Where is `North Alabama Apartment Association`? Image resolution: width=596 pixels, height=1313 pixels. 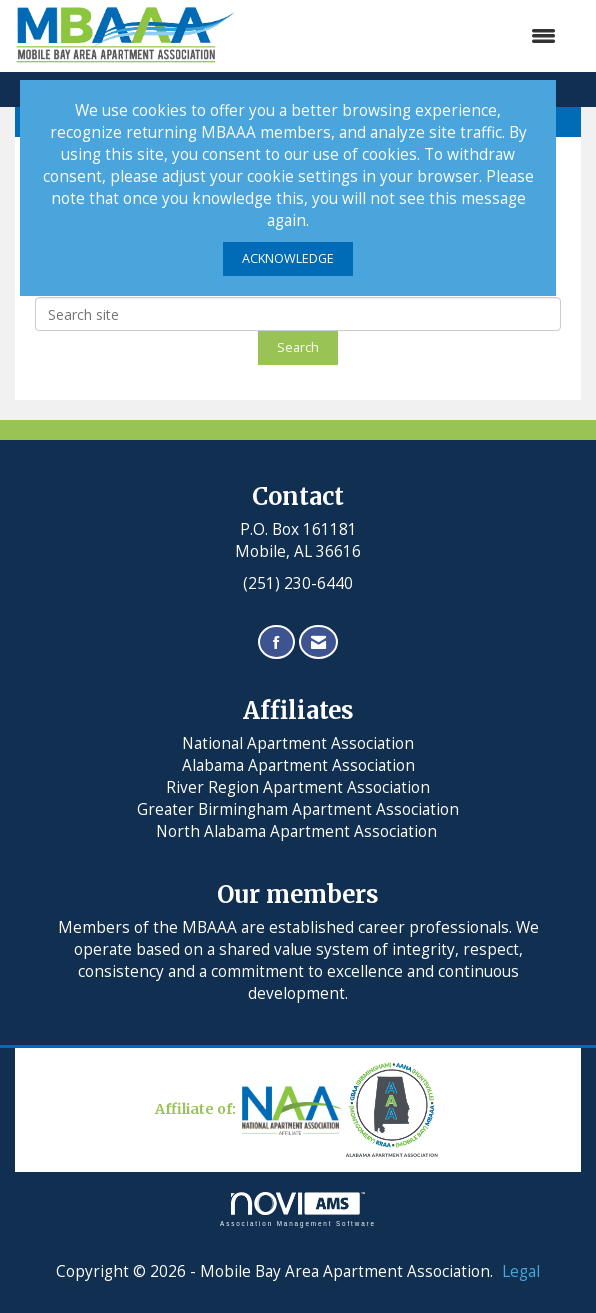 North Alabama Apartment Association is located at coordinates (298, 831).